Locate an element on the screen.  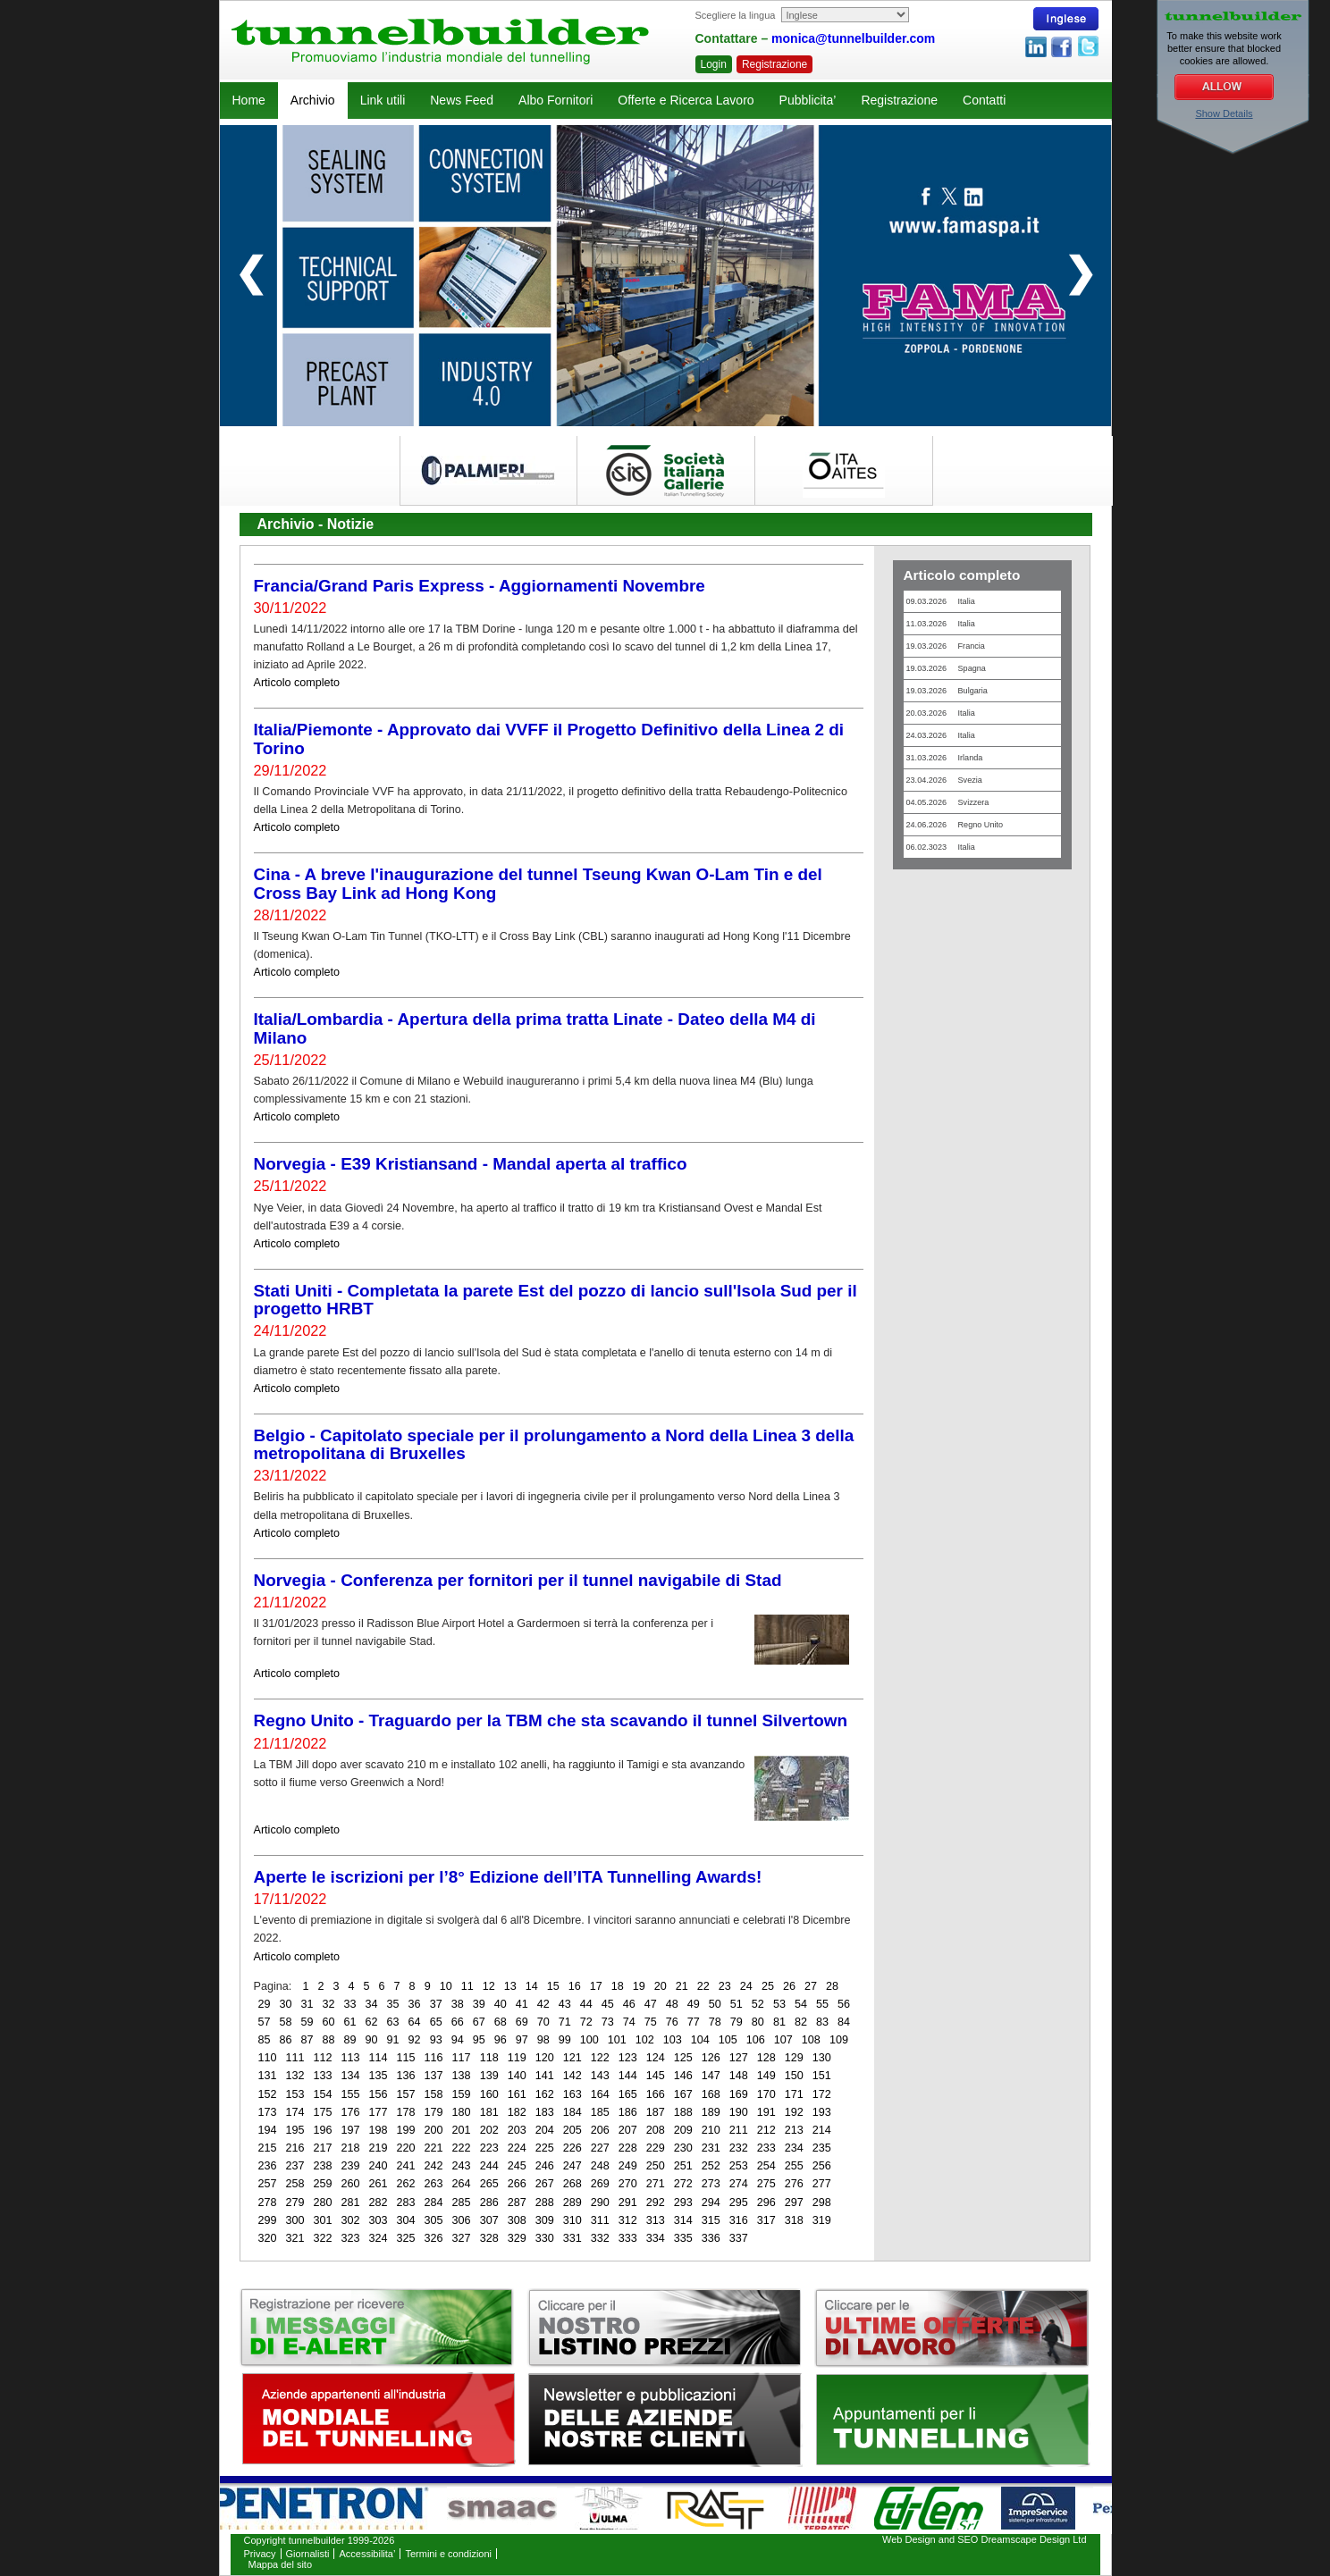
259 is located at coordinates (323, 2183).